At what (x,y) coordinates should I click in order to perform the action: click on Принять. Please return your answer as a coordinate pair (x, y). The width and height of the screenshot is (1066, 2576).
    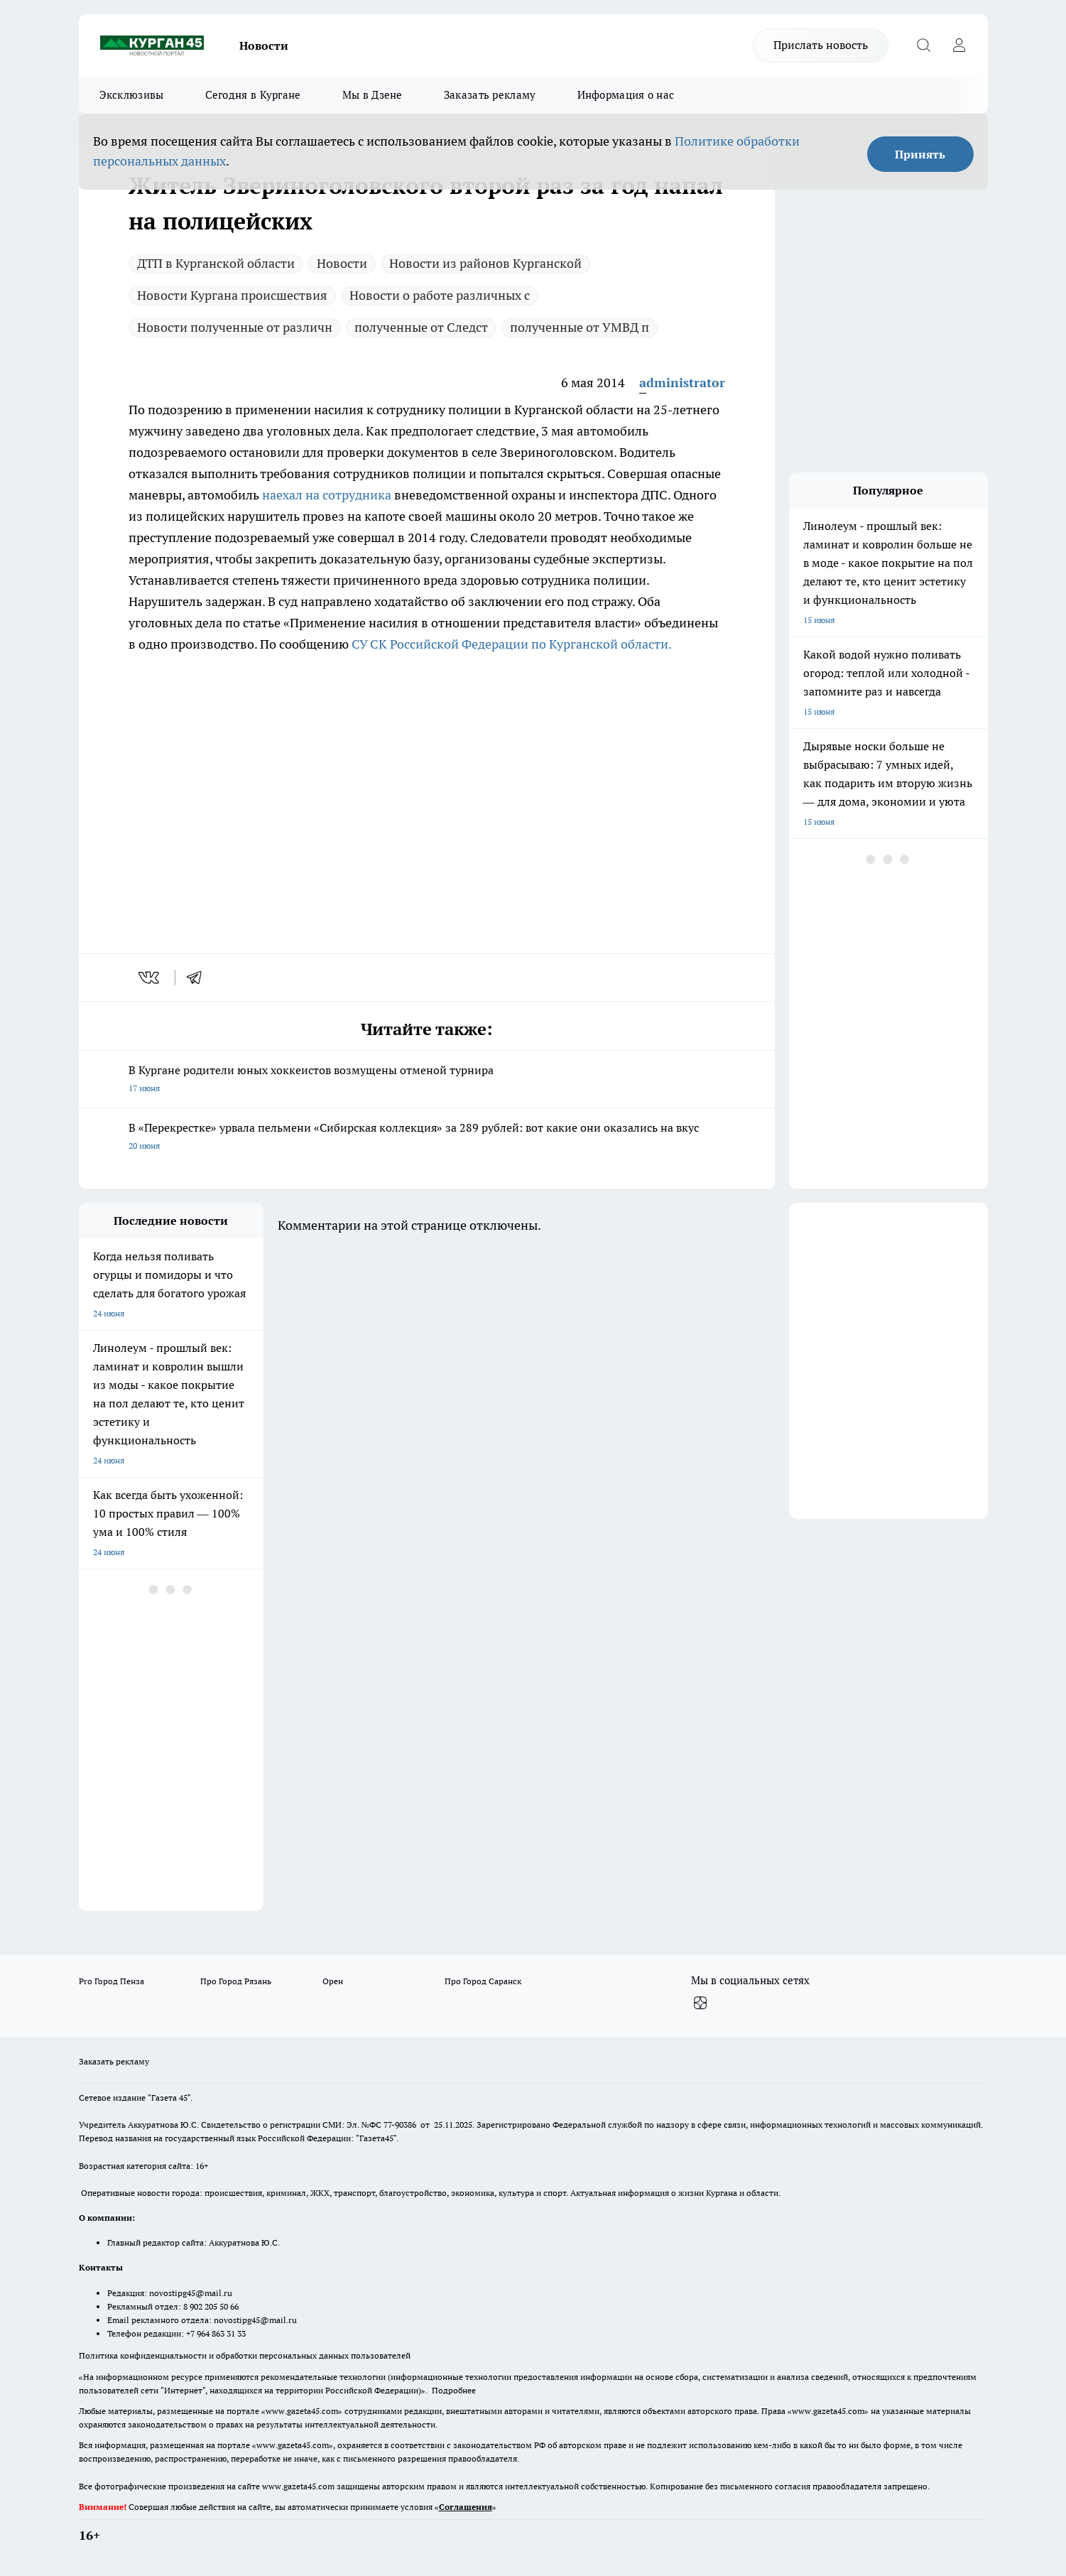
    Looking at the image, I should click on (920, 154).